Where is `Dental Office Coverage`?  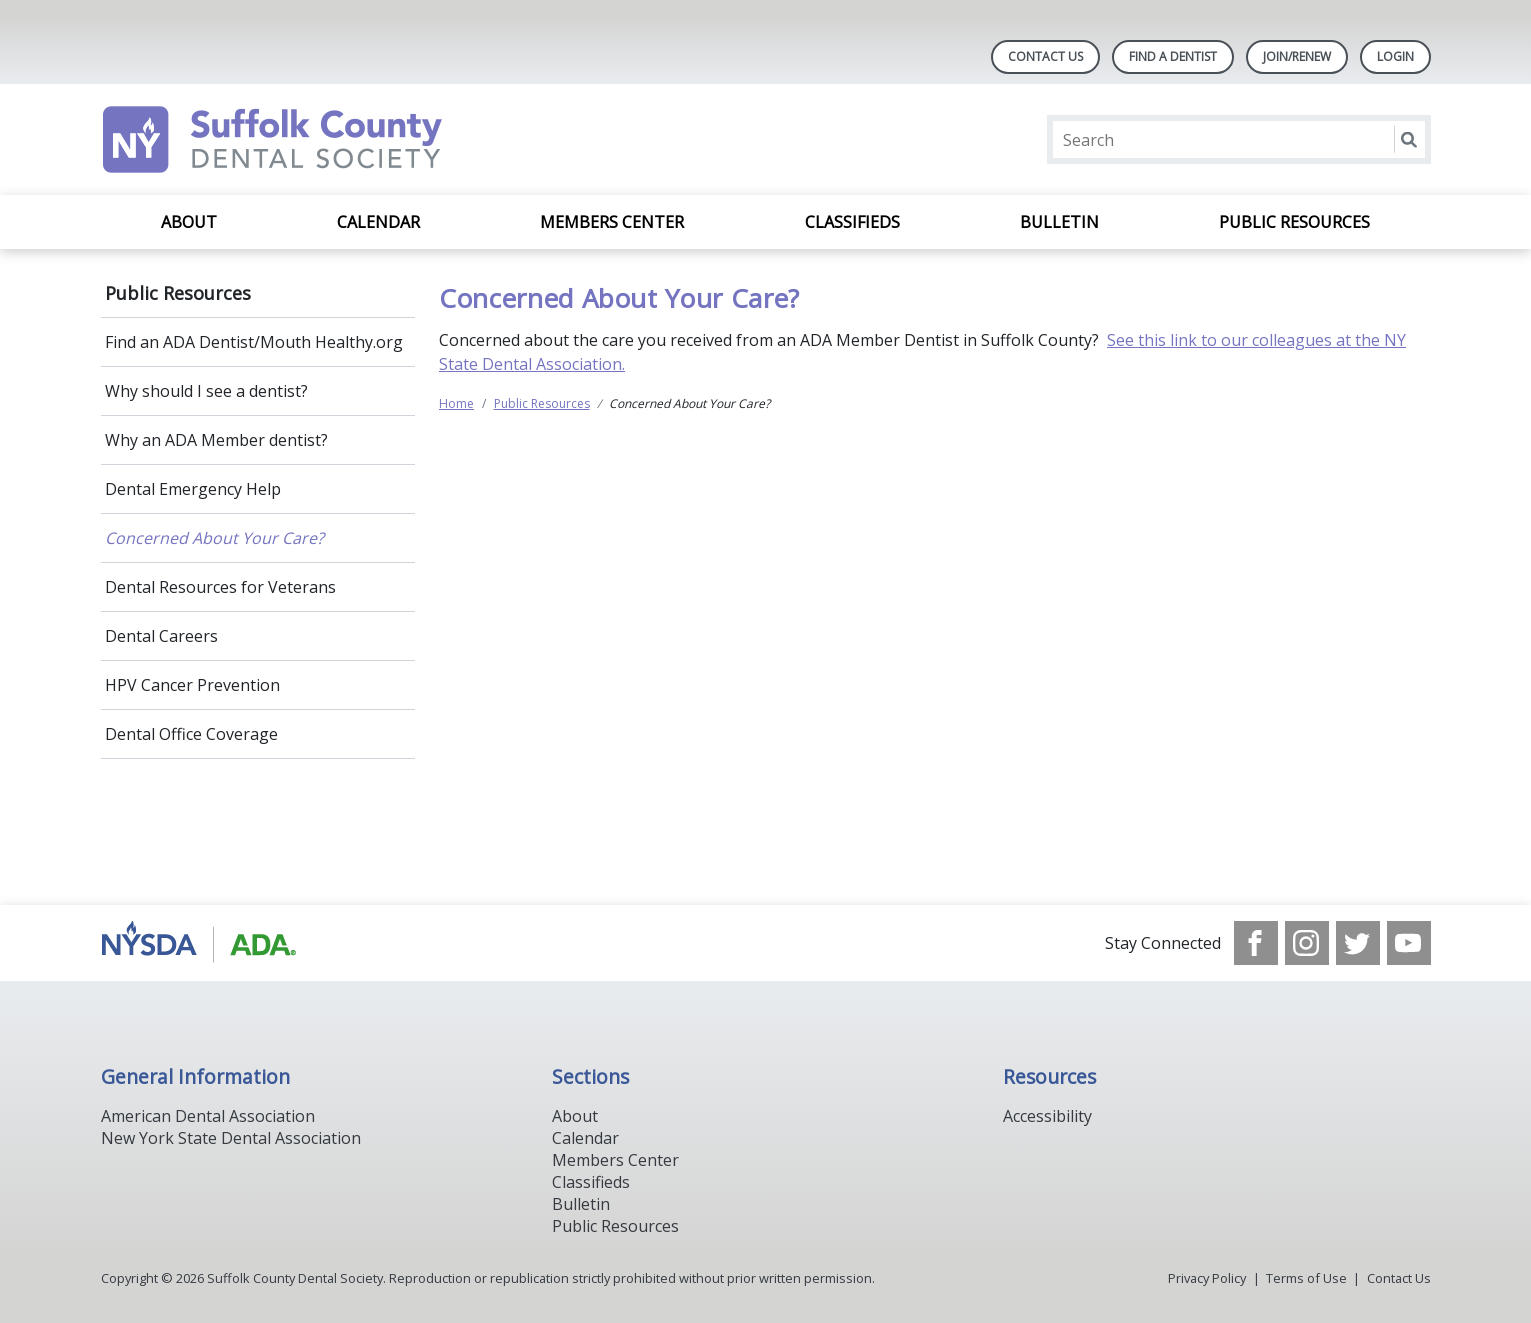
Dental Office Coverage is located at coordinates (191, 734).